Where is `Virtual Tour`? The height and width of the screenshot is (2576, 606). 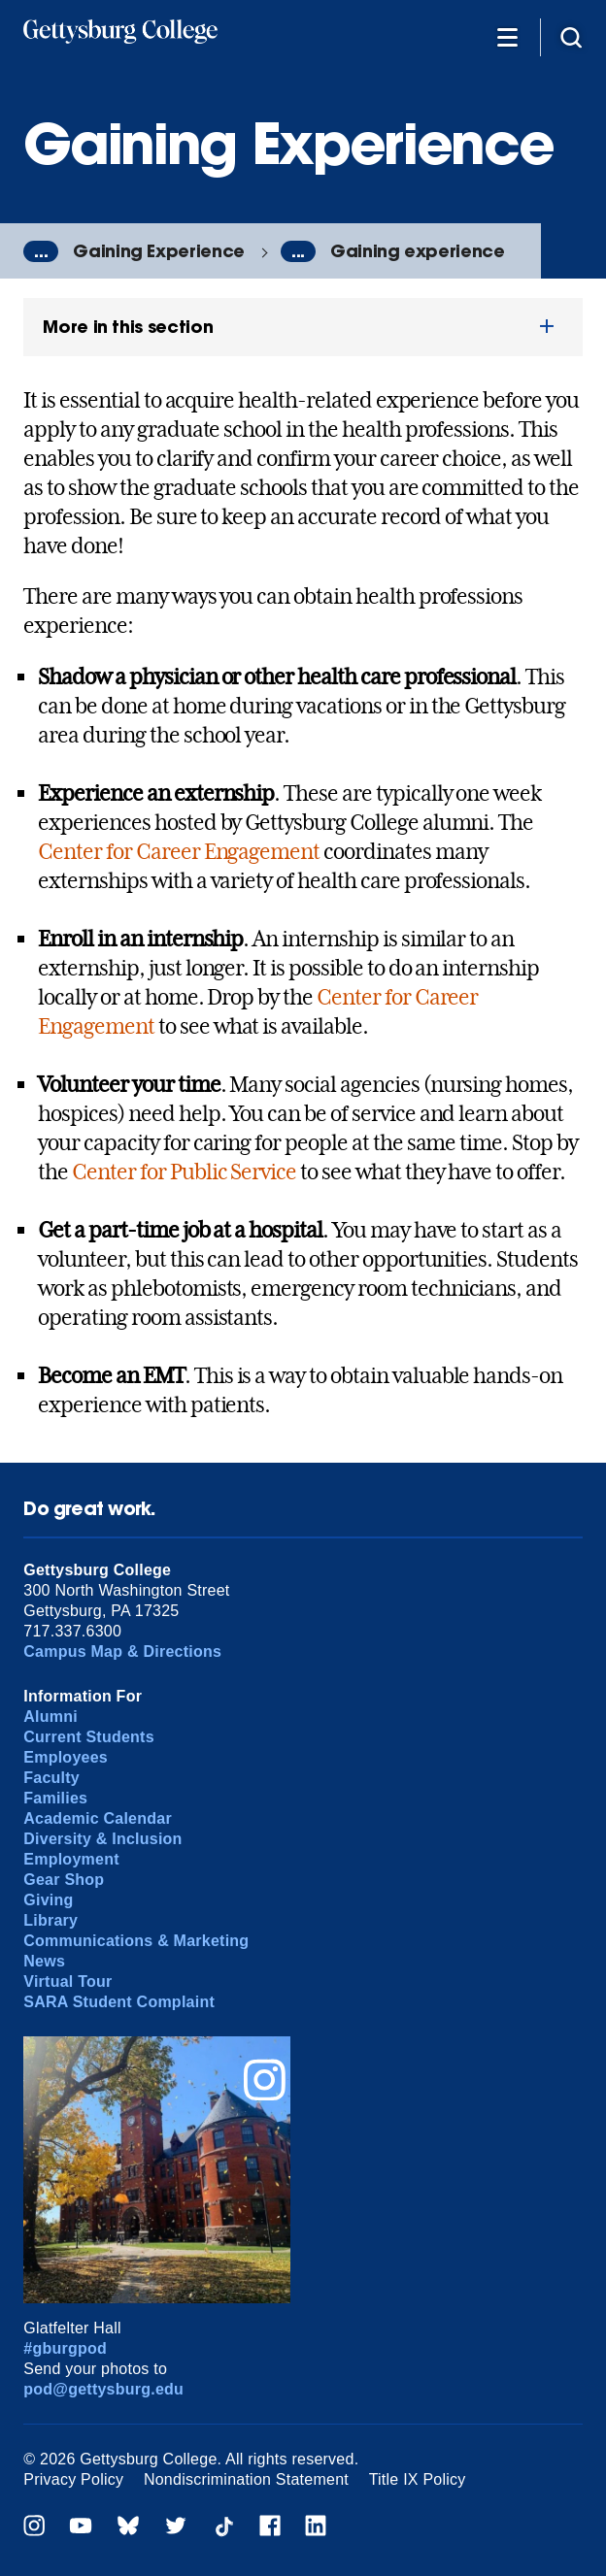
Virtual Tour is located at coordinates (67, 1981).